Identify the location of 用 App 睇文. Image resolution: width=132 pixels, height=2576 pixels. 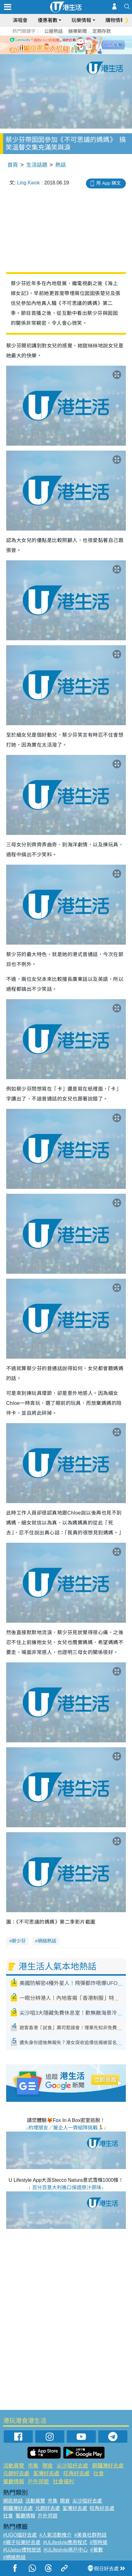
(108, 183).